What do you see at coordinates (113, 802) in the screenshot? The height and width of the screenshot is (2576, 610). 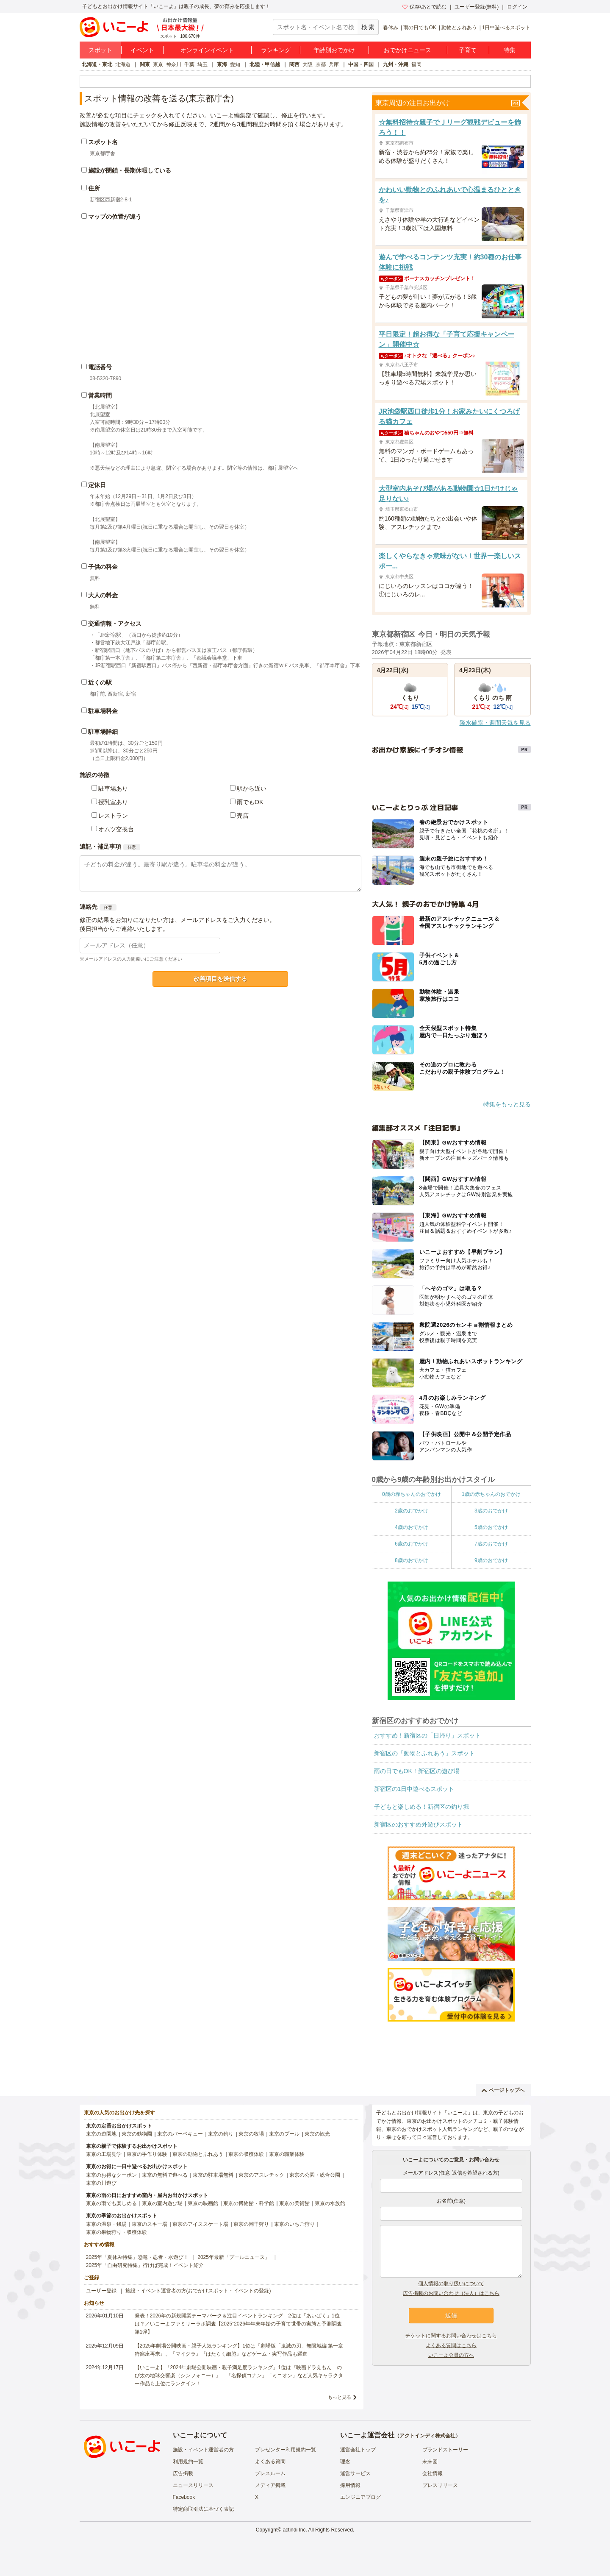 I see `授乳室あり` at bounding box center [113, 802].